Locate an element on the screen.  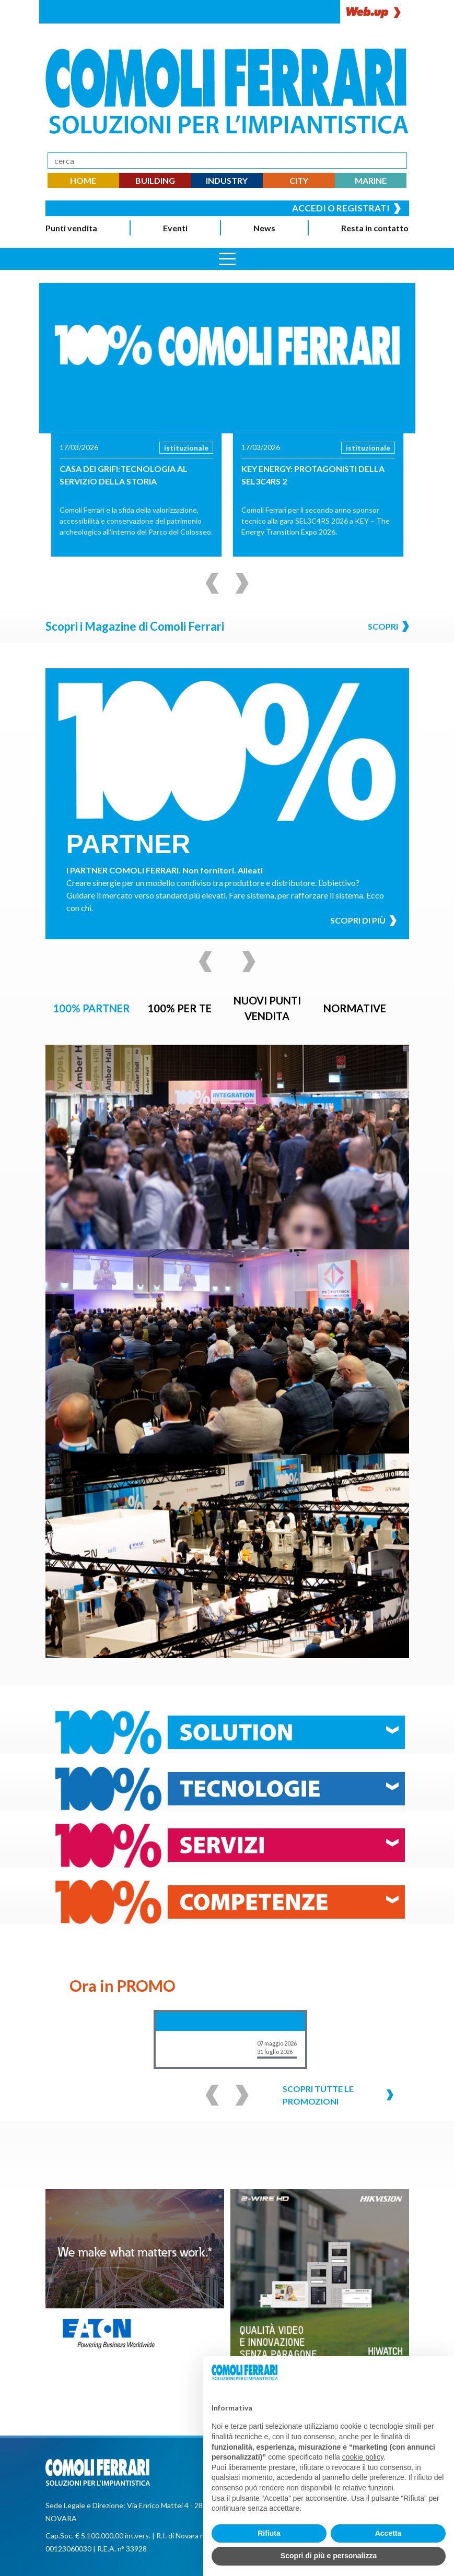
Scopri di più e personalizza [button] is located at coordinates (329, 2555).